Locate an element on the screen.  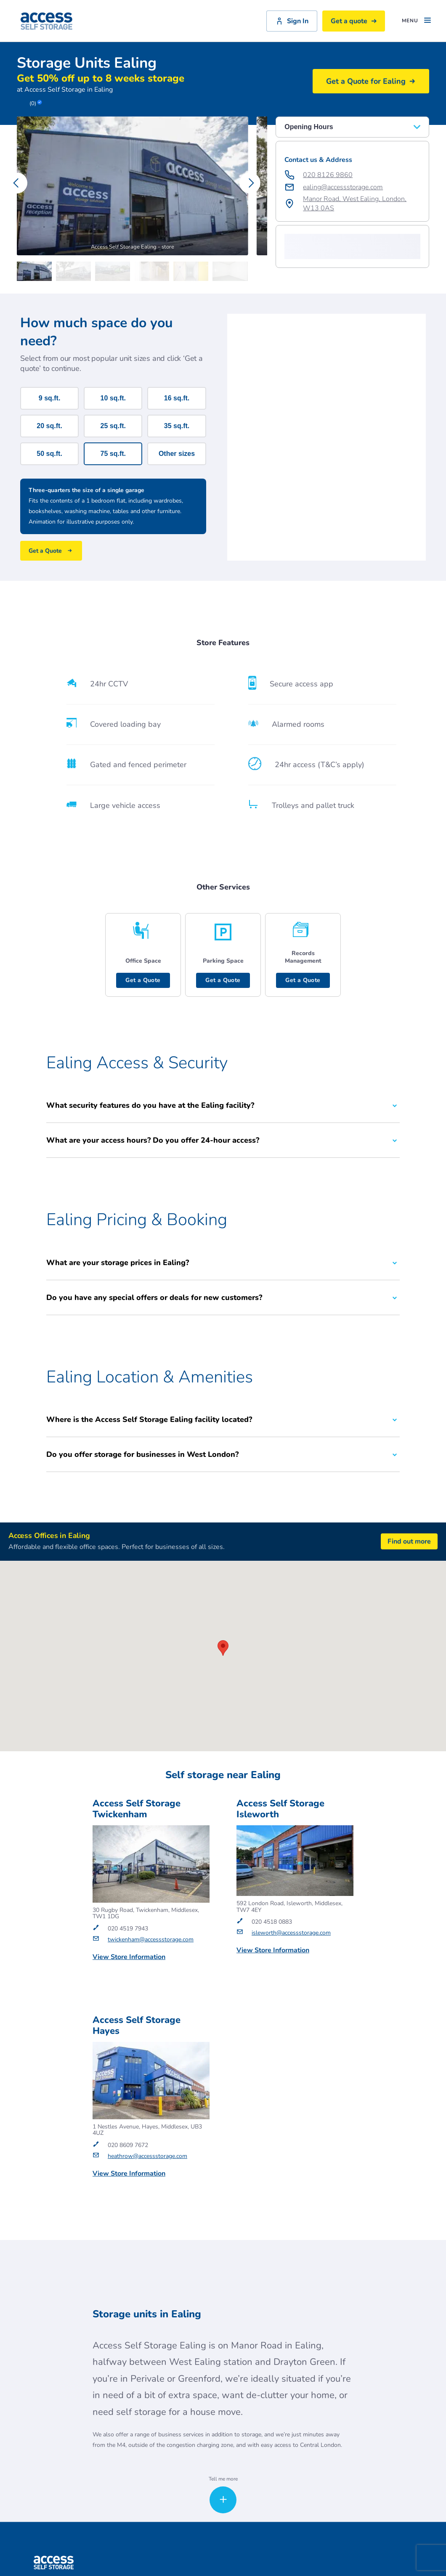
9 sq.ft. is located at coordinates (50, 398).